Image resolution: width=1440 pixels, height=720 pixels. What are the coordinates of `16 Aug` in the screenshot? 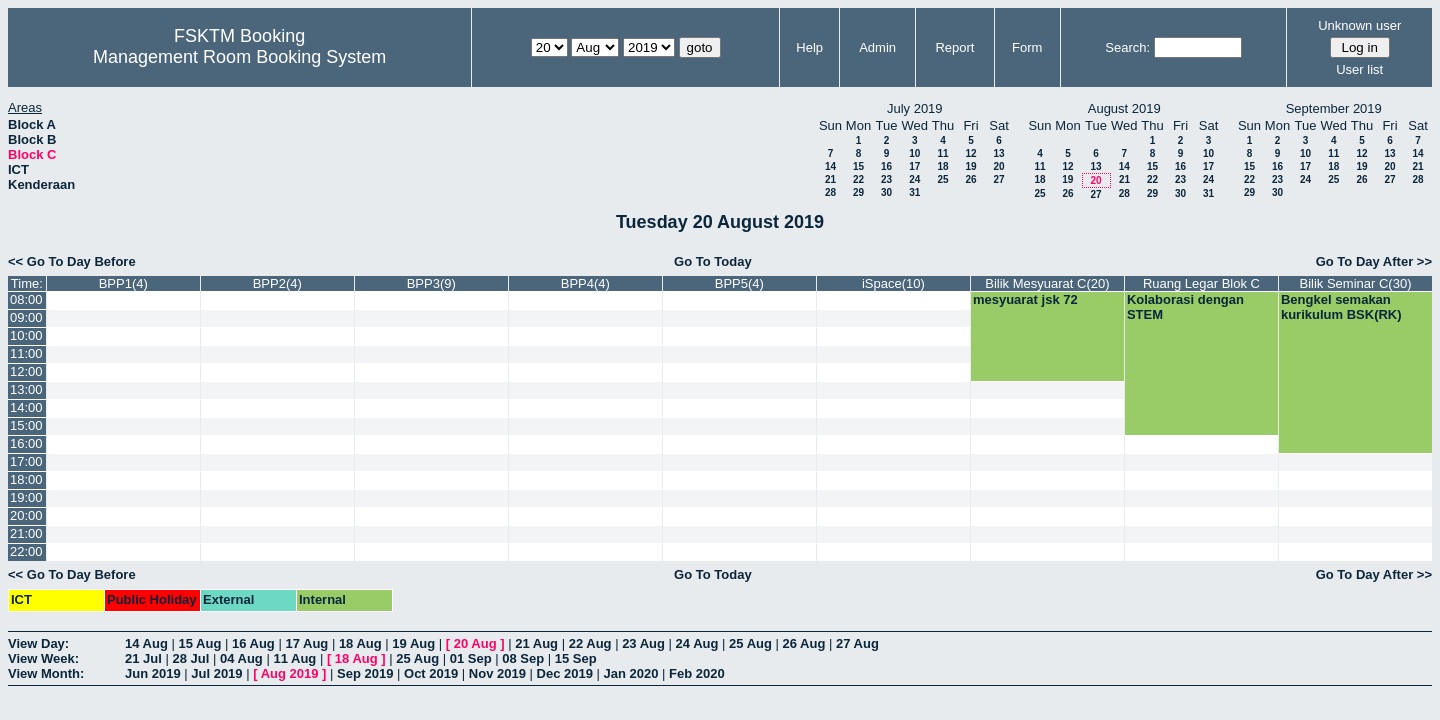 It's located at (253, 643).